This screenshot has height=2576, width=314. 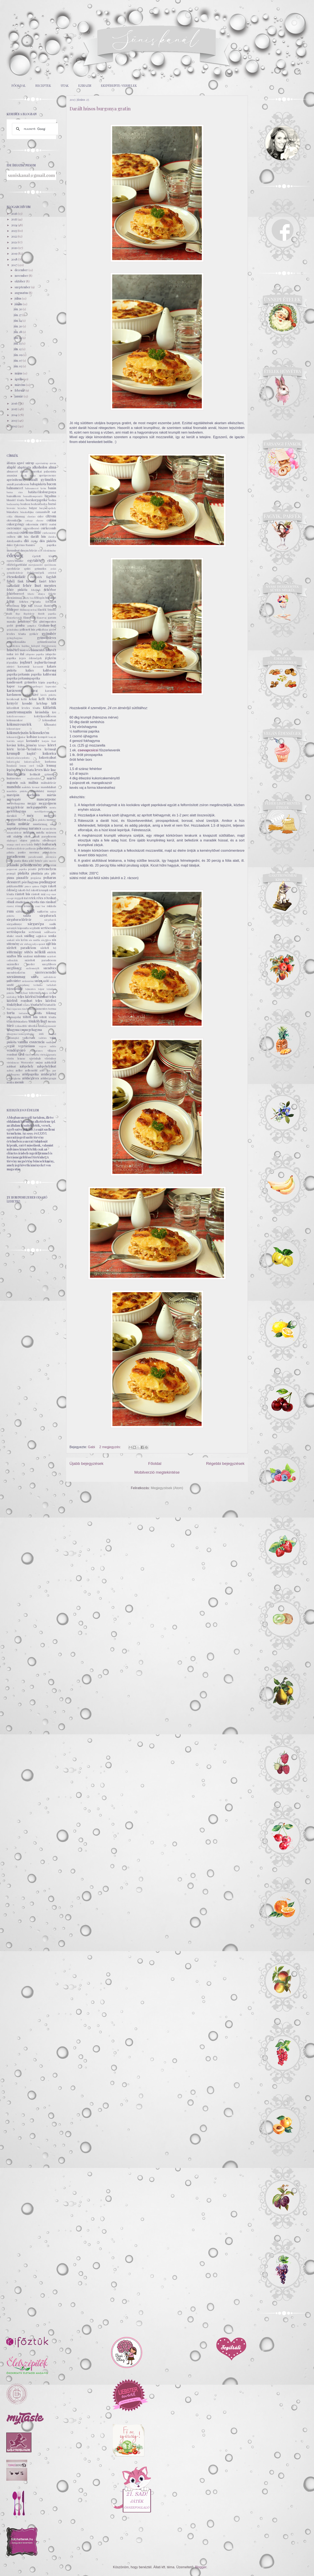 I want to click on kompót, so click(x=43, y=737).